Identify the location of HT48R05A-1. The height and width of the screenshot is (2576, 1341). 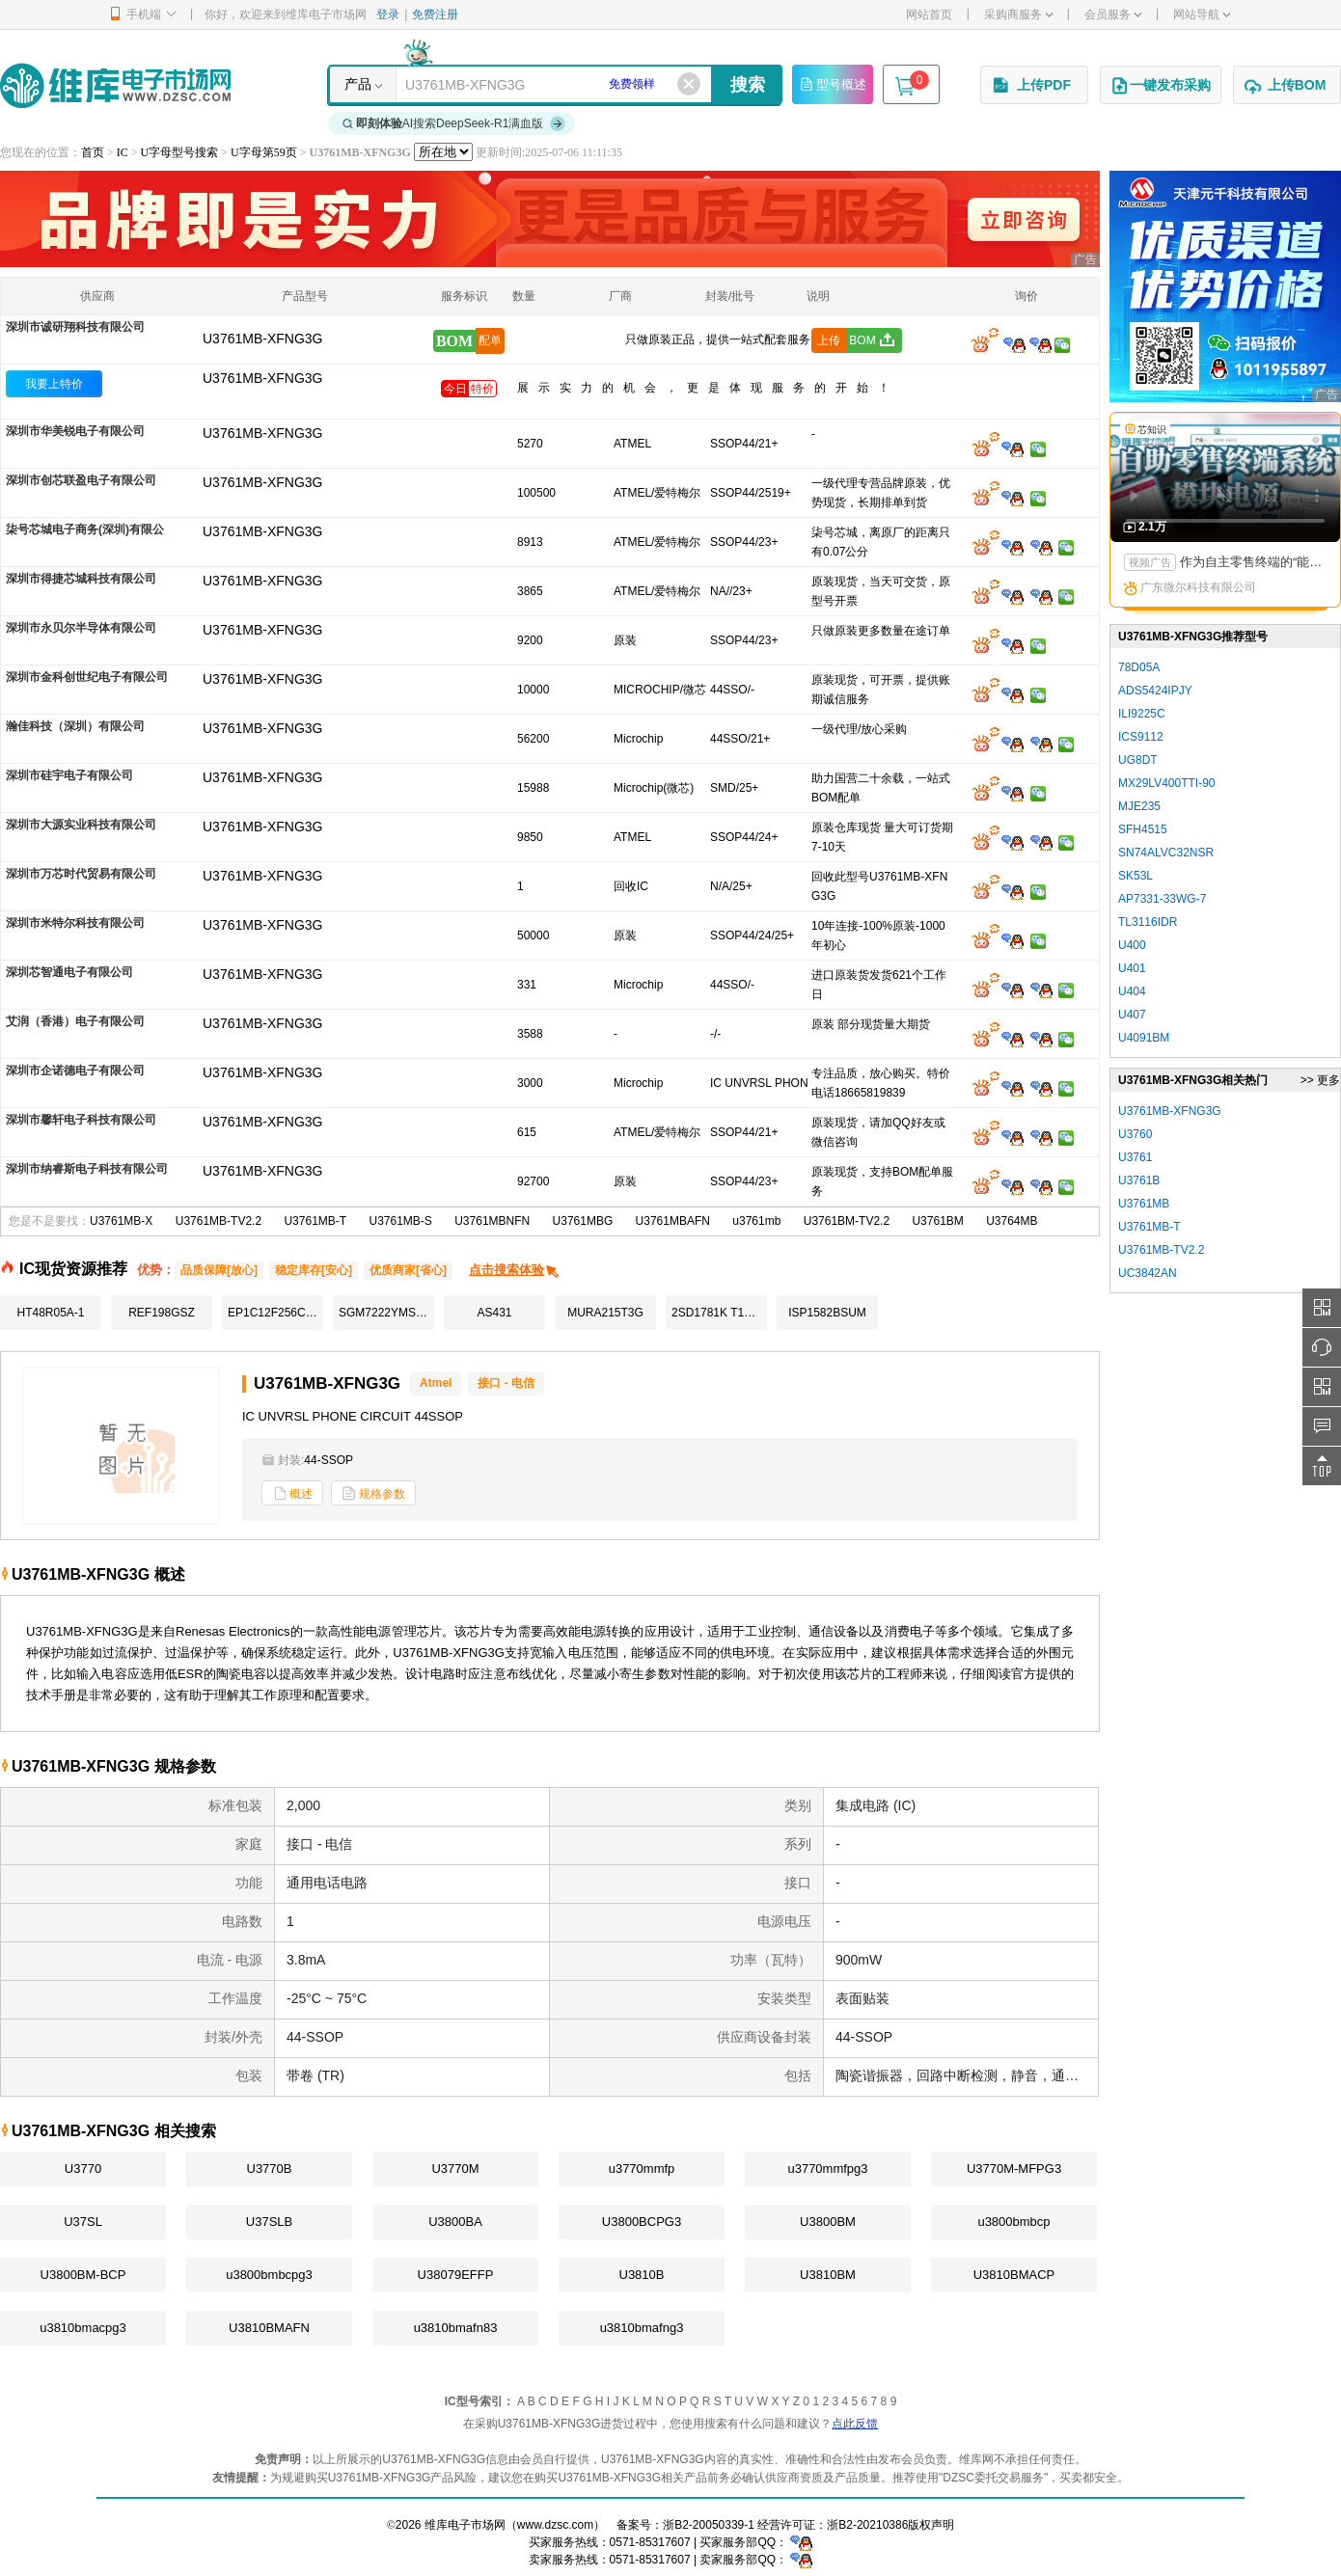
(50, 1312).